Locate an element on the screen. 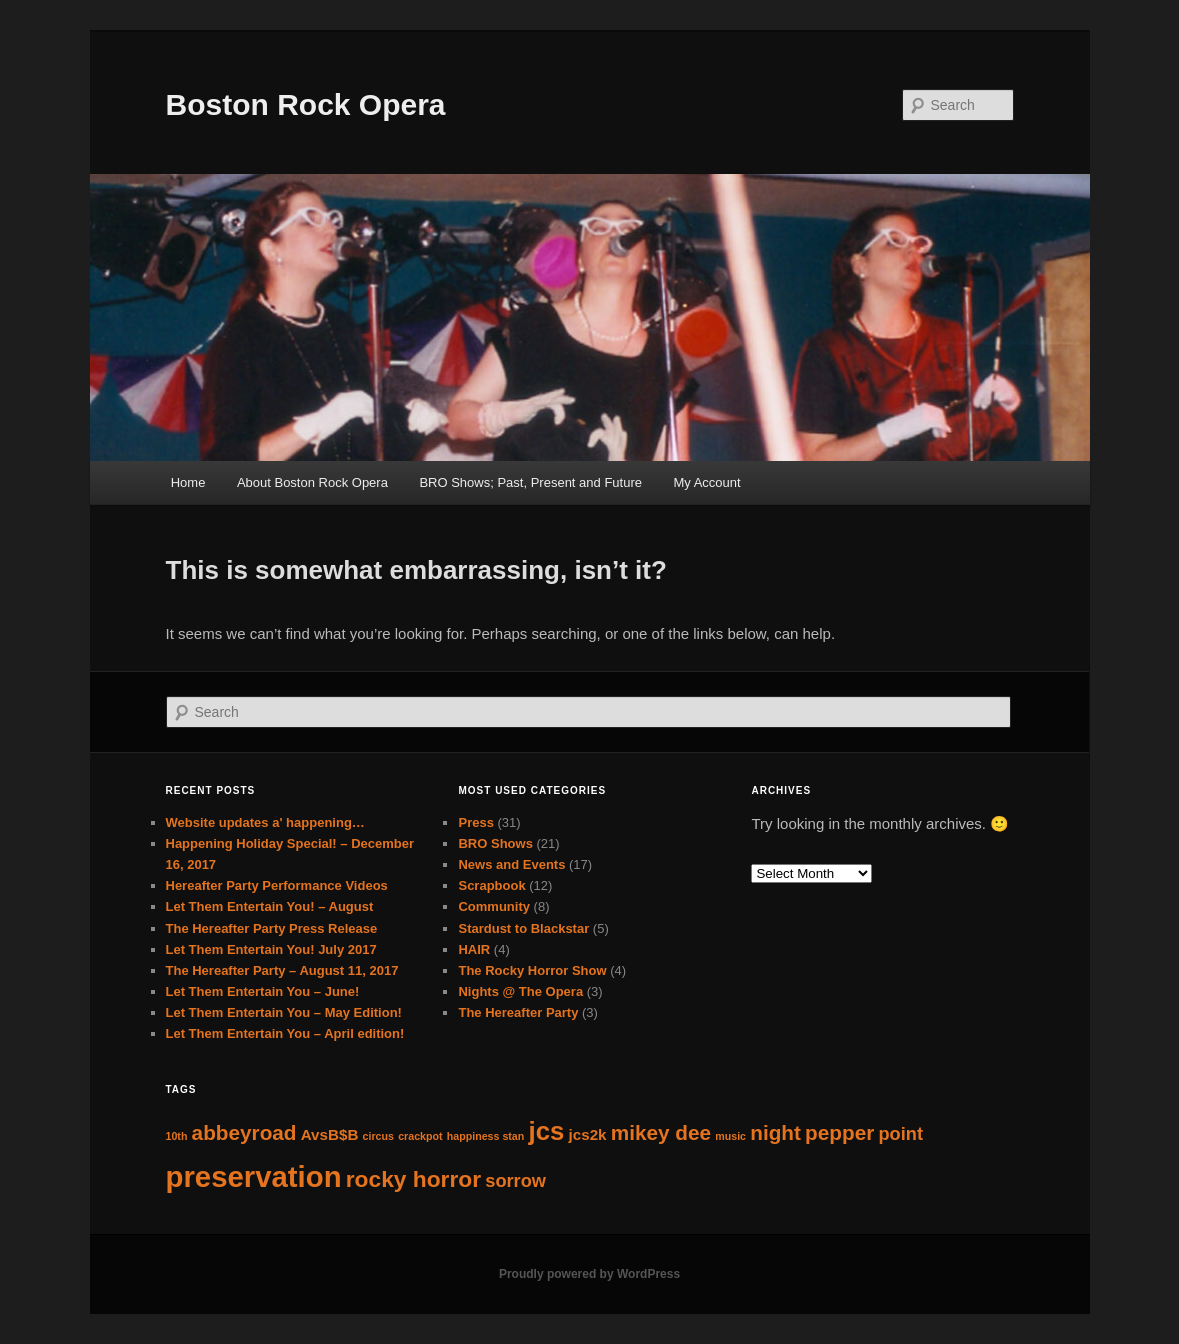 The image size is (1179, 1344). circus [circus (1 item)] is located at coordinates (378, 1136).